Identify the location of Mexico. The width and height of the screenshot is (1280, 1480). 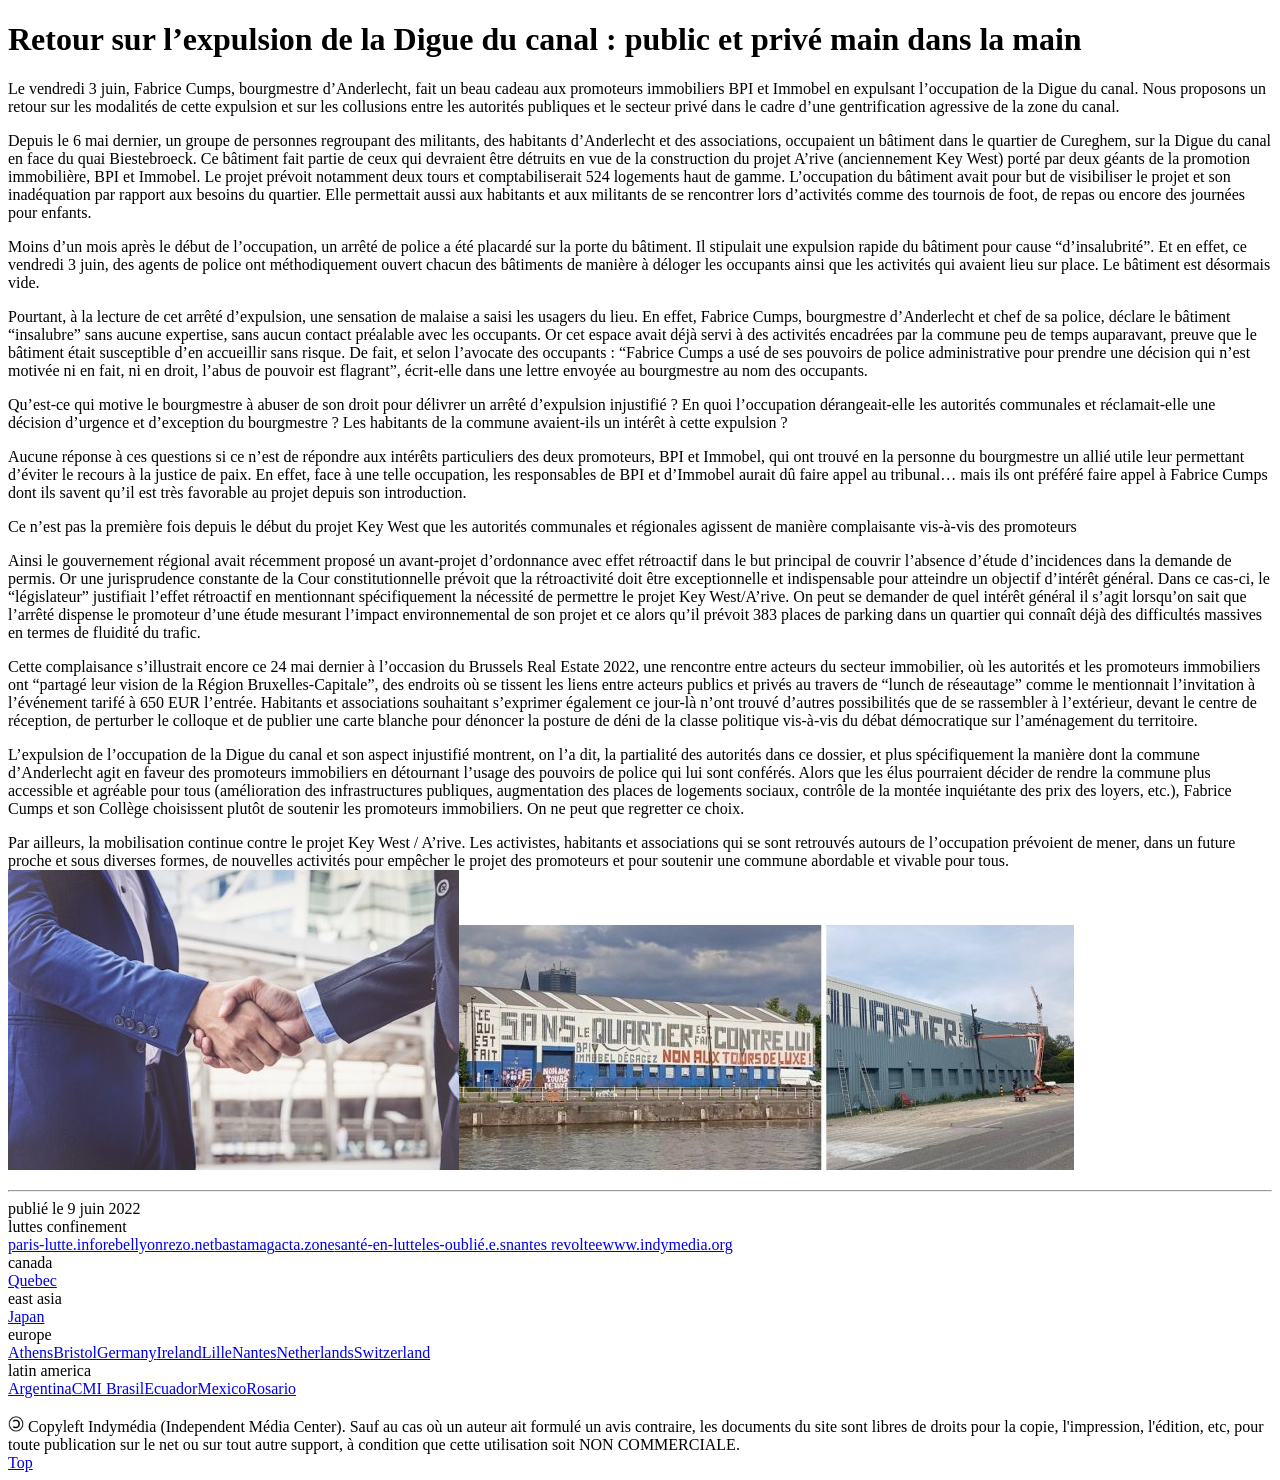
(221, 1388).